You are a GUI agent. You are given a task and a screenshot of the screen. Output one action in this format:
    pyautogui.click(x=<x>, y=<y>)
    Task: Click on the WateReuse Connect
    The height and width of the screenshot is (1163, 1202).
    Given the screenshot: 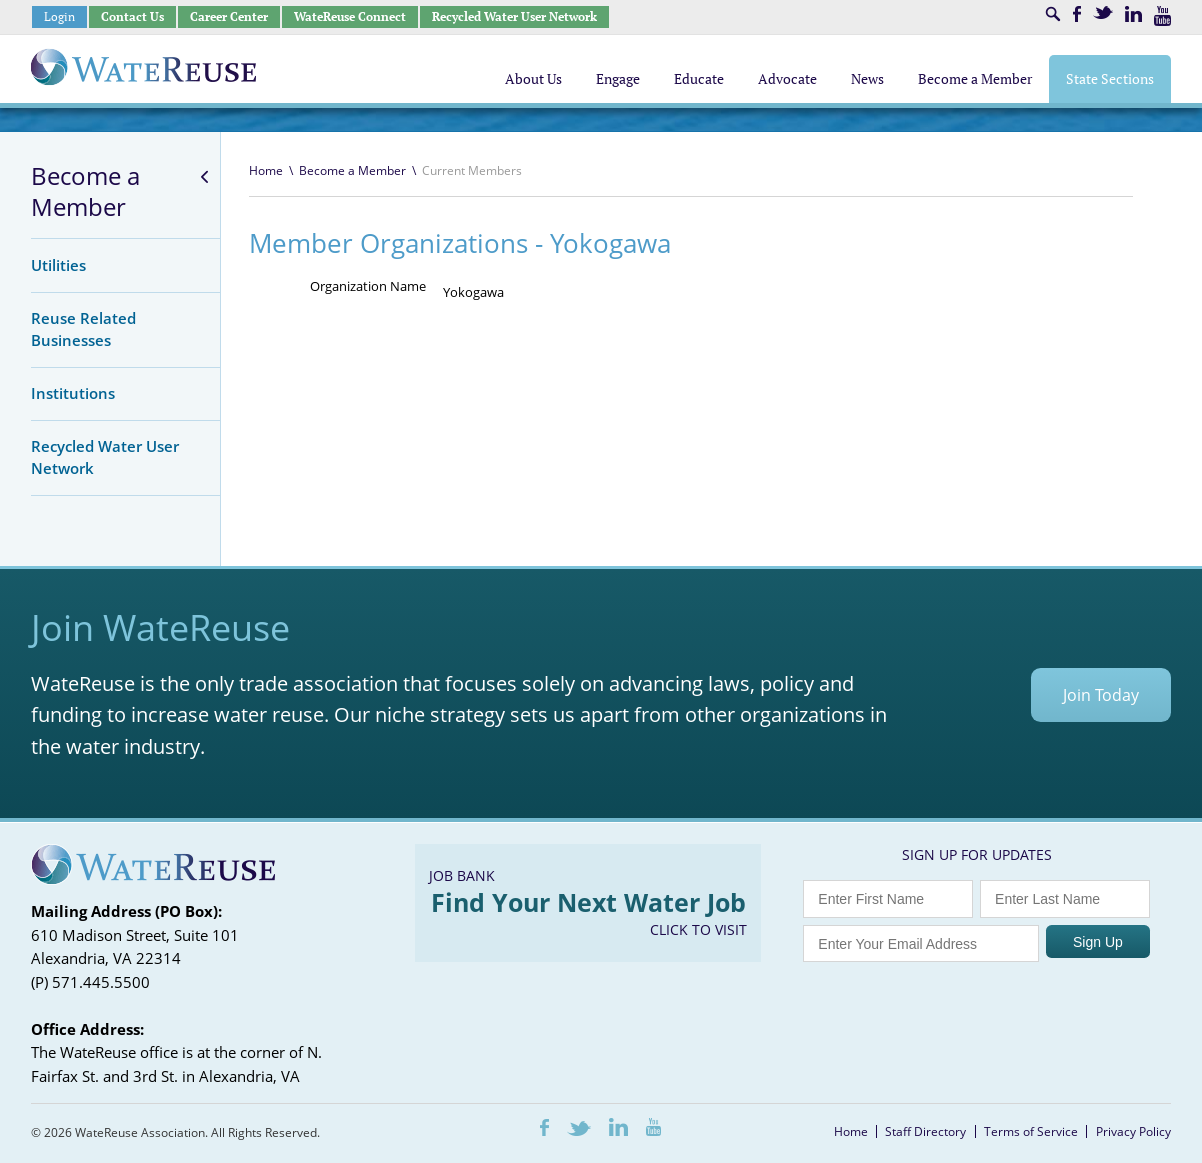 What is the action you would take?
    pyautogui.click(x=350, y=16)
    